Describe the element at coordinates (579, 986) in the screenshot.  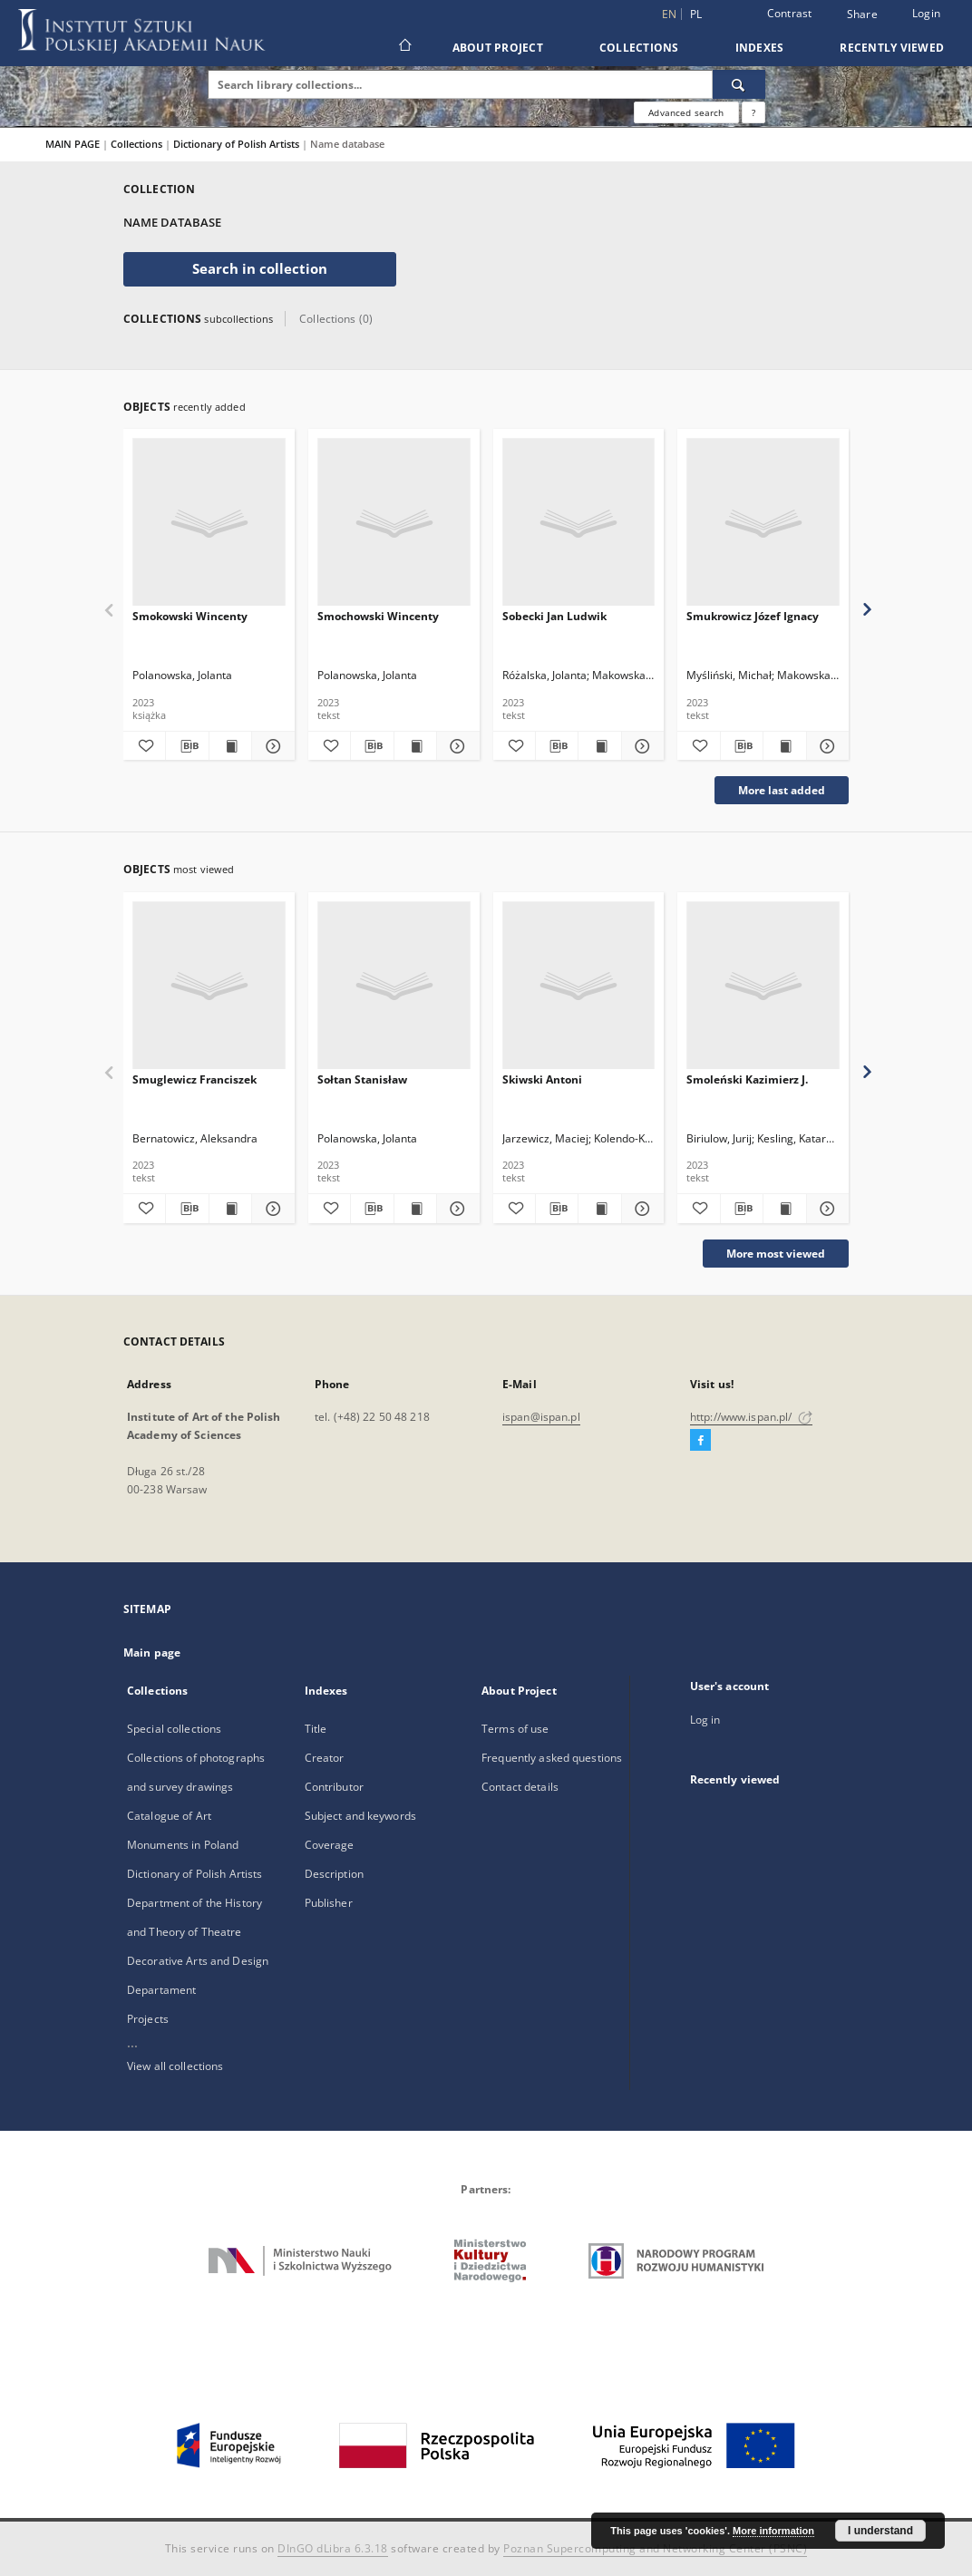
I see `[Skiwski Antoni]` at that location.